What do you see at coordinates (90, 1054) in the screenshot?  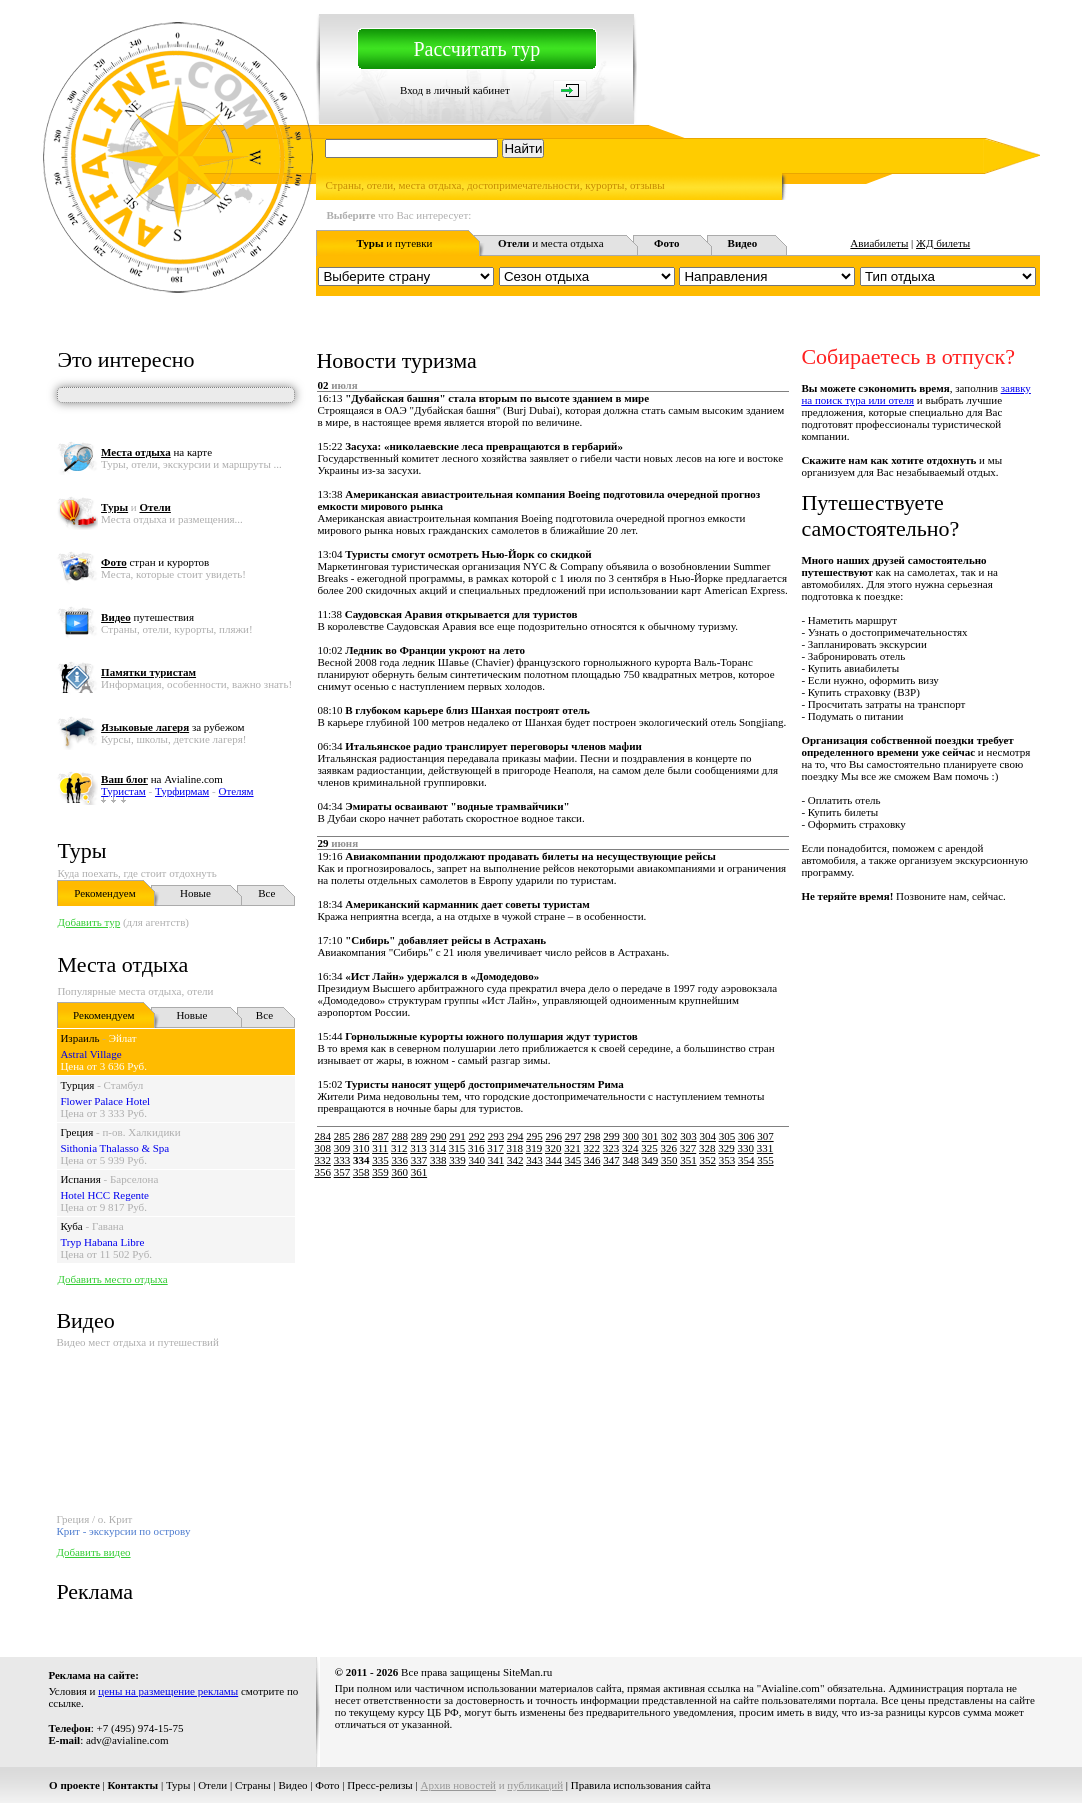 I see `Astral Village` at bounding box center [90, 1054].